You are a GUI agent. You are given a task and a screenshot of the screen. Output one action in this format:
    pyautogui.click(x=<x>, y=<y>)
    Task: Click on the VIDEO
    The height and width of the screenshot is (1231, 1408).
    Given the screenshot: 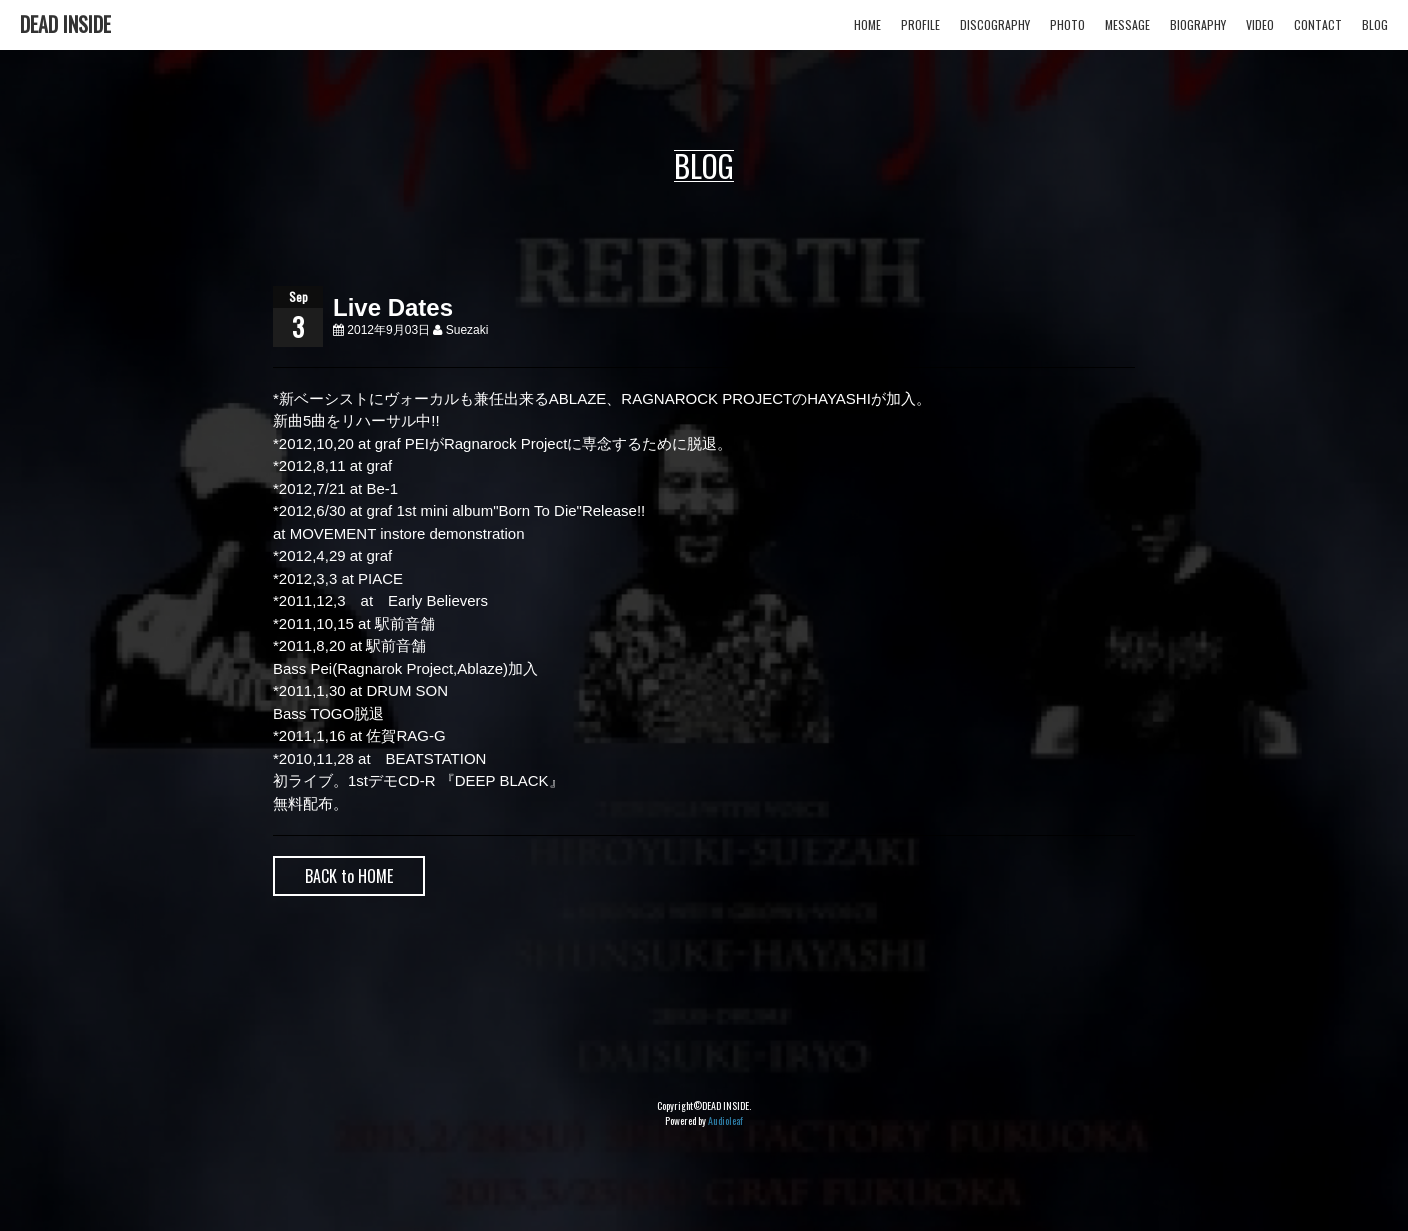 What is the action you would take?
    pyautogui.click(x=1260, y=24)
    